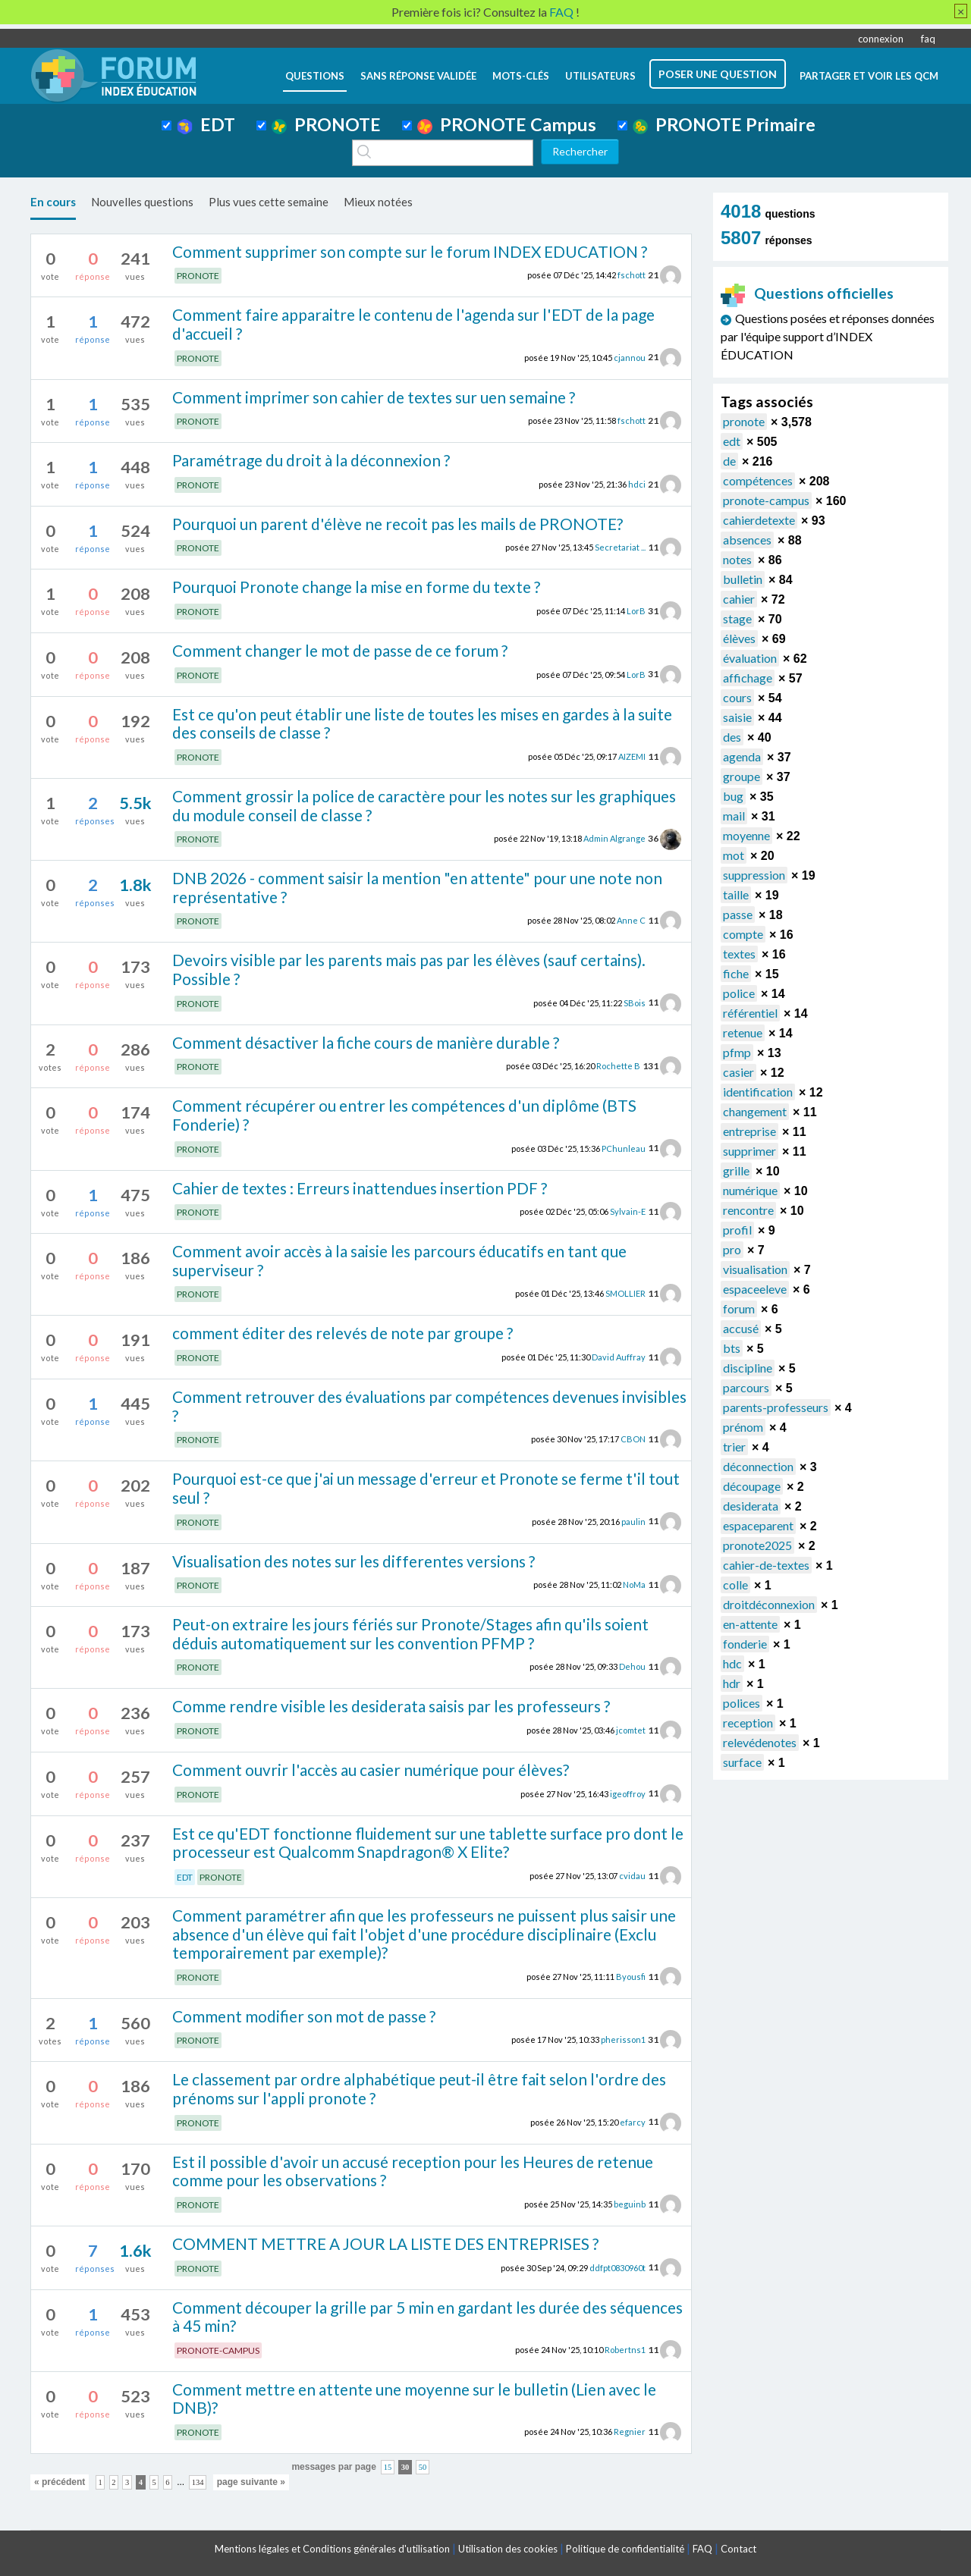 The width and height of the screenshot is (971, 2576). I want to click on Byousfi, so click(631, 1976).